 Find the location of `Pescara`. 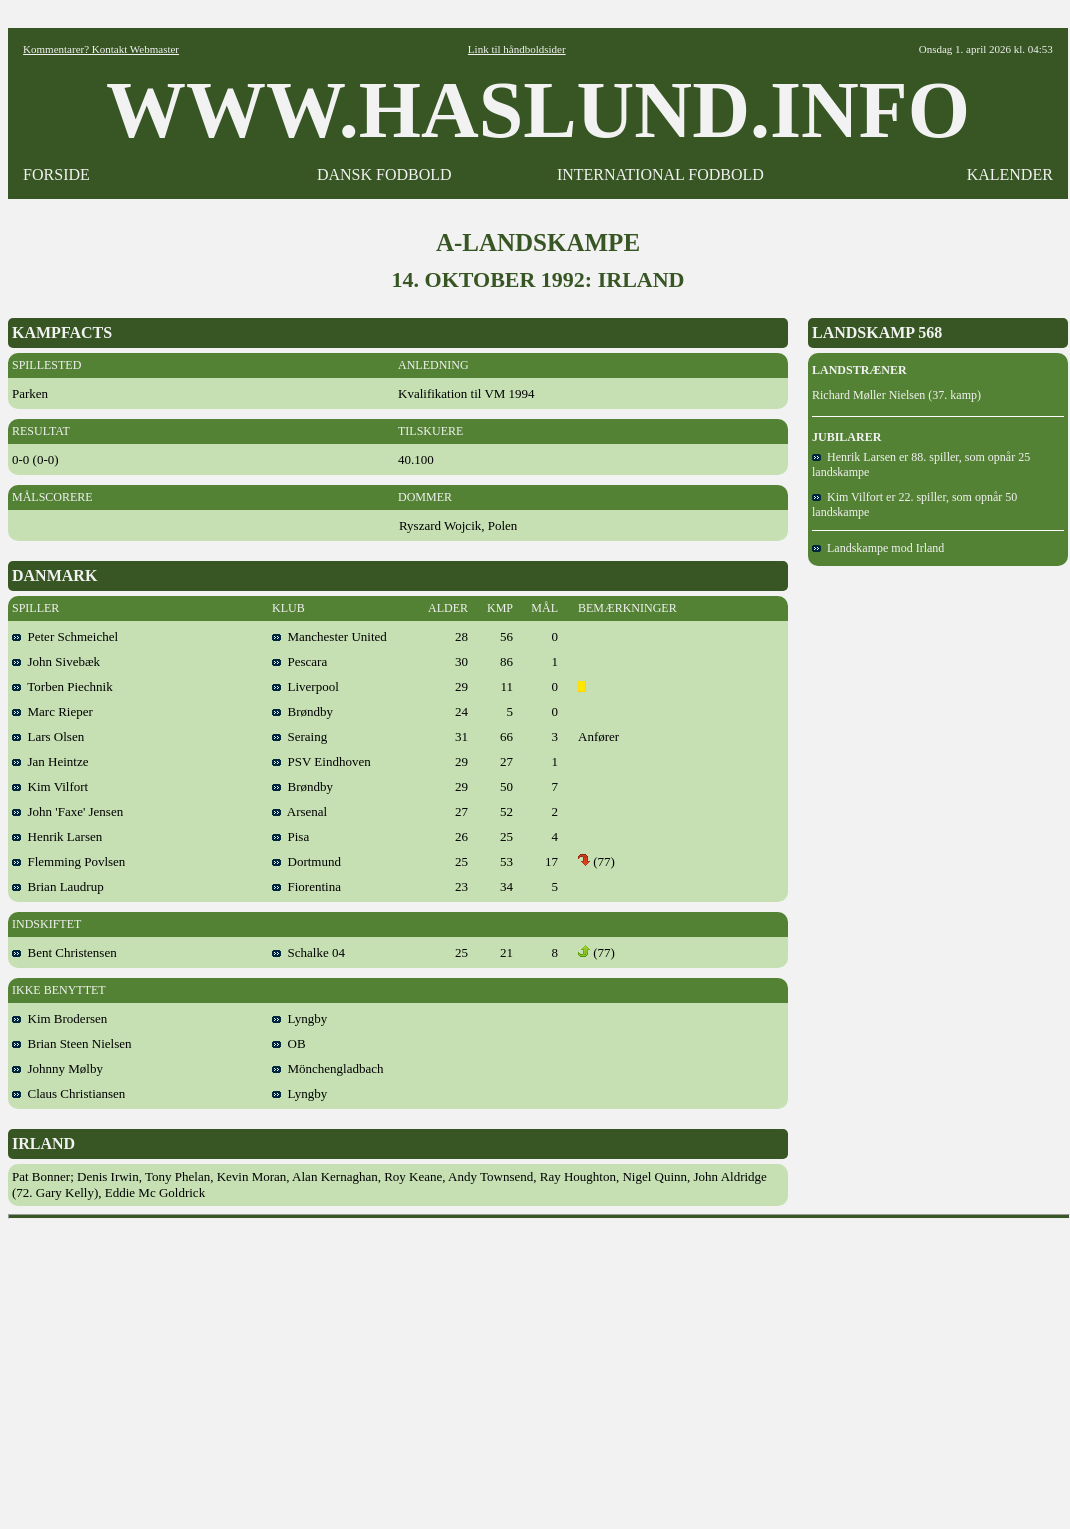

Pescara is located at coordinates (299, 661).